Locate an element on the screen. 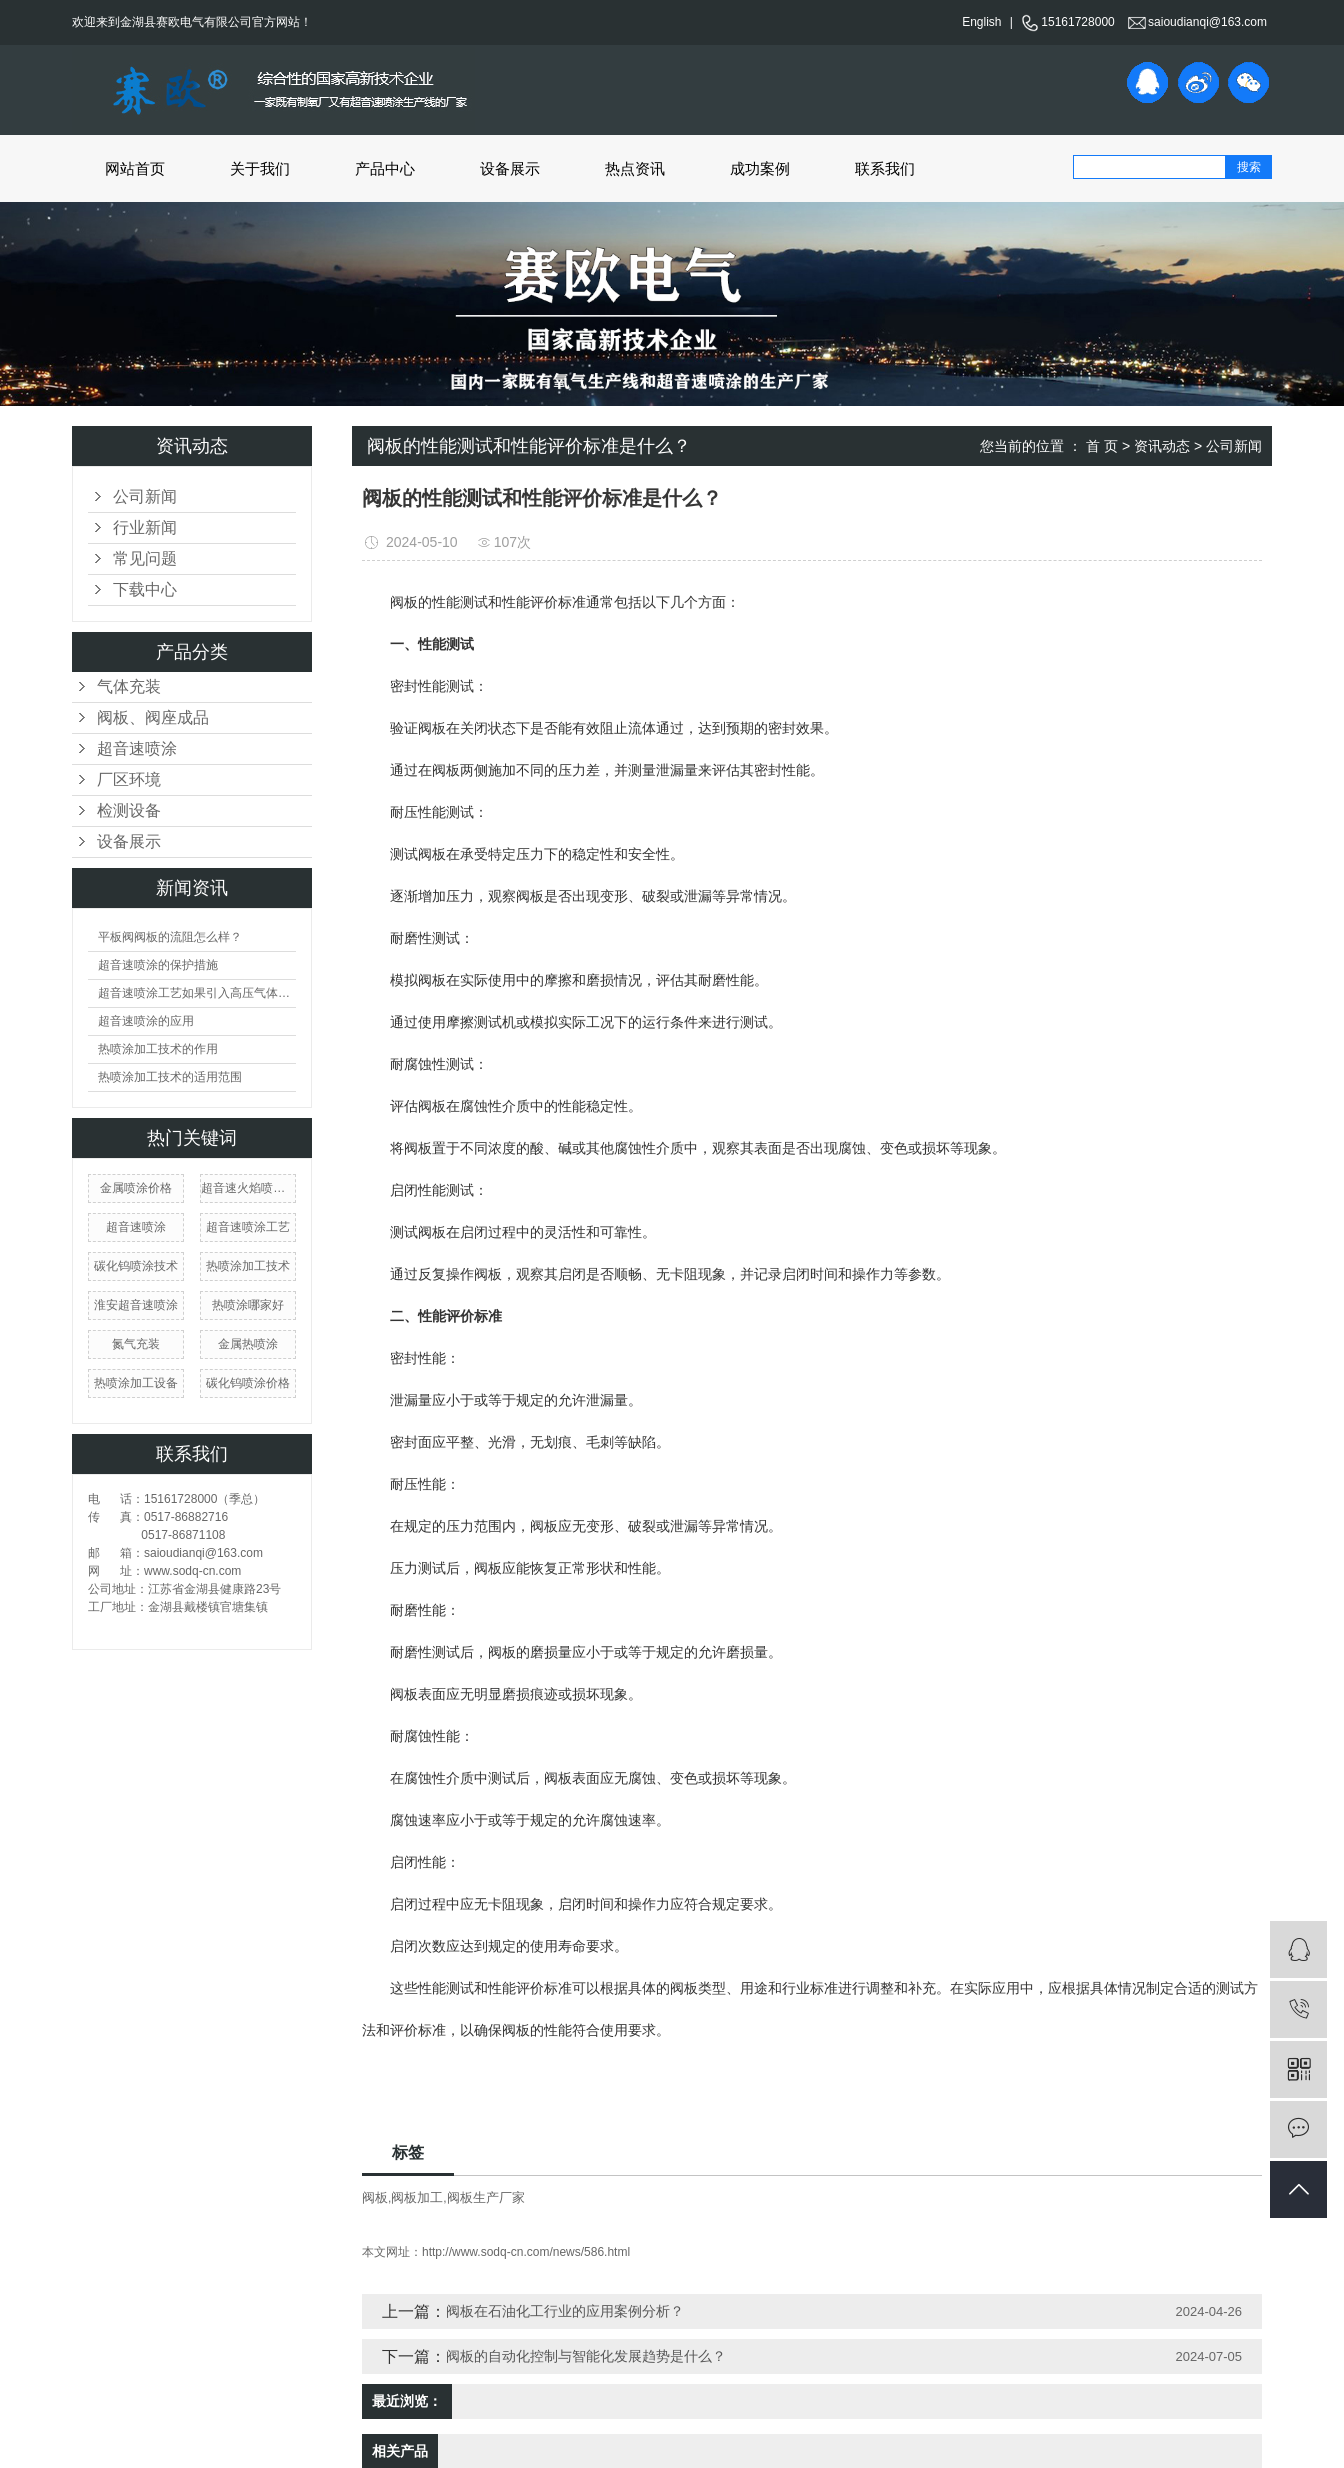 The image size is (1344, 2468). 常见问题 is located at coordinates (145, 558).